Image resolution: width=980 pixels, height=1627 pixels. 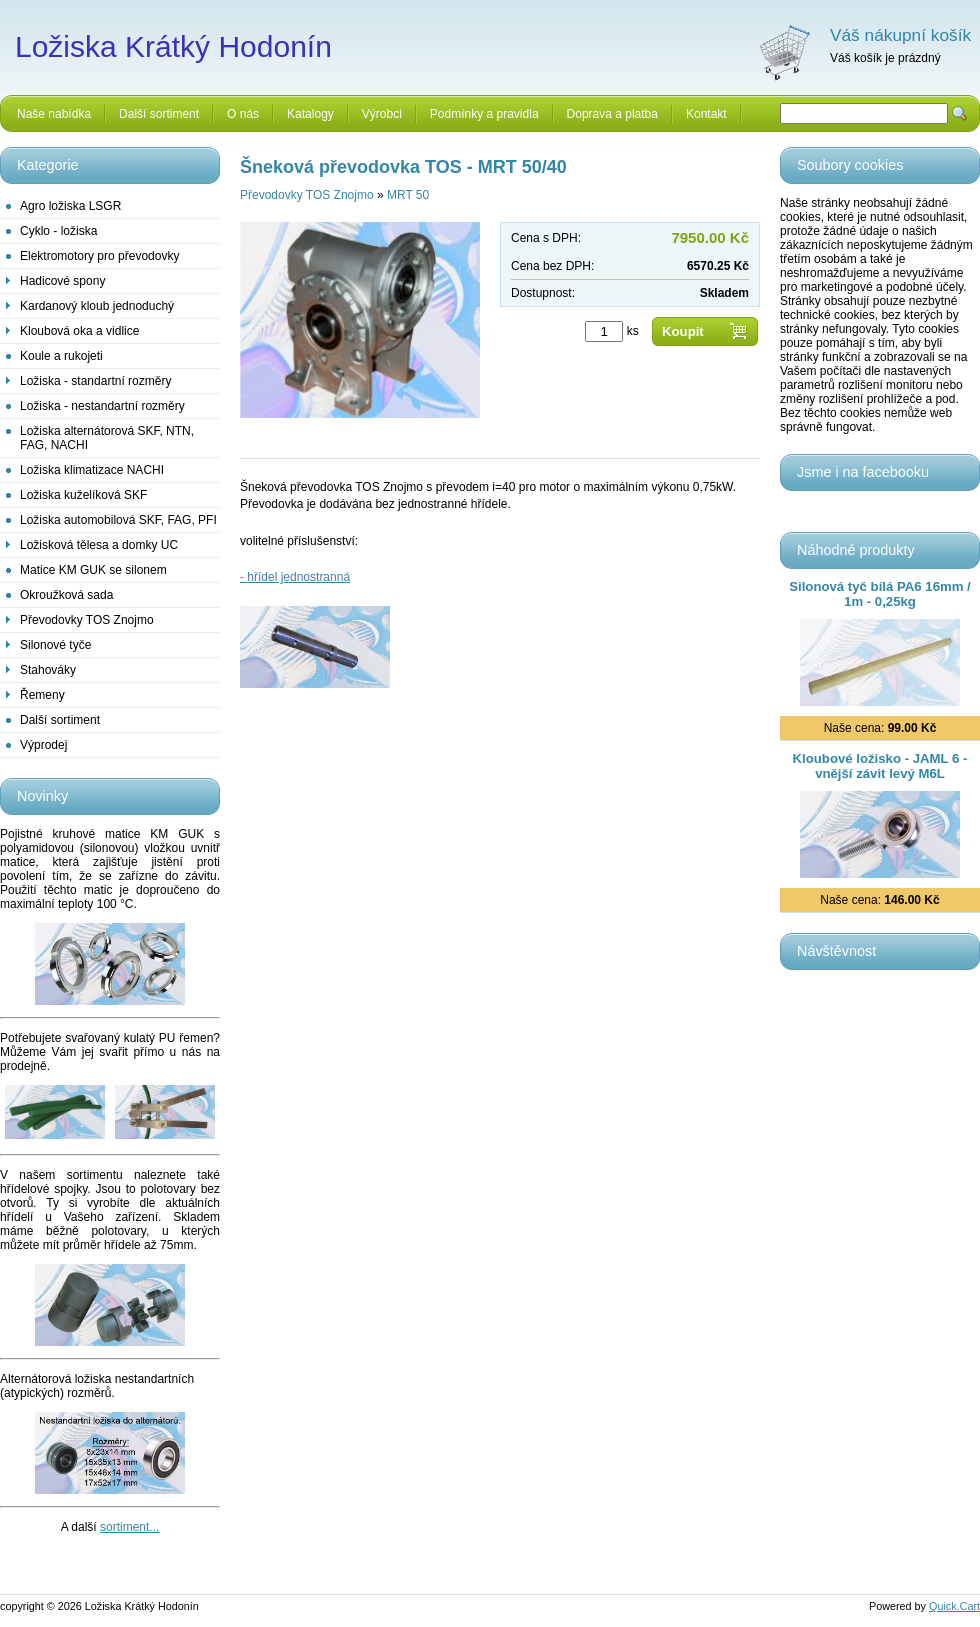 What do you see at coordinates (54, 114) in the screenshot?
I see `Naše nabídka` at bounding box center [54, 114].